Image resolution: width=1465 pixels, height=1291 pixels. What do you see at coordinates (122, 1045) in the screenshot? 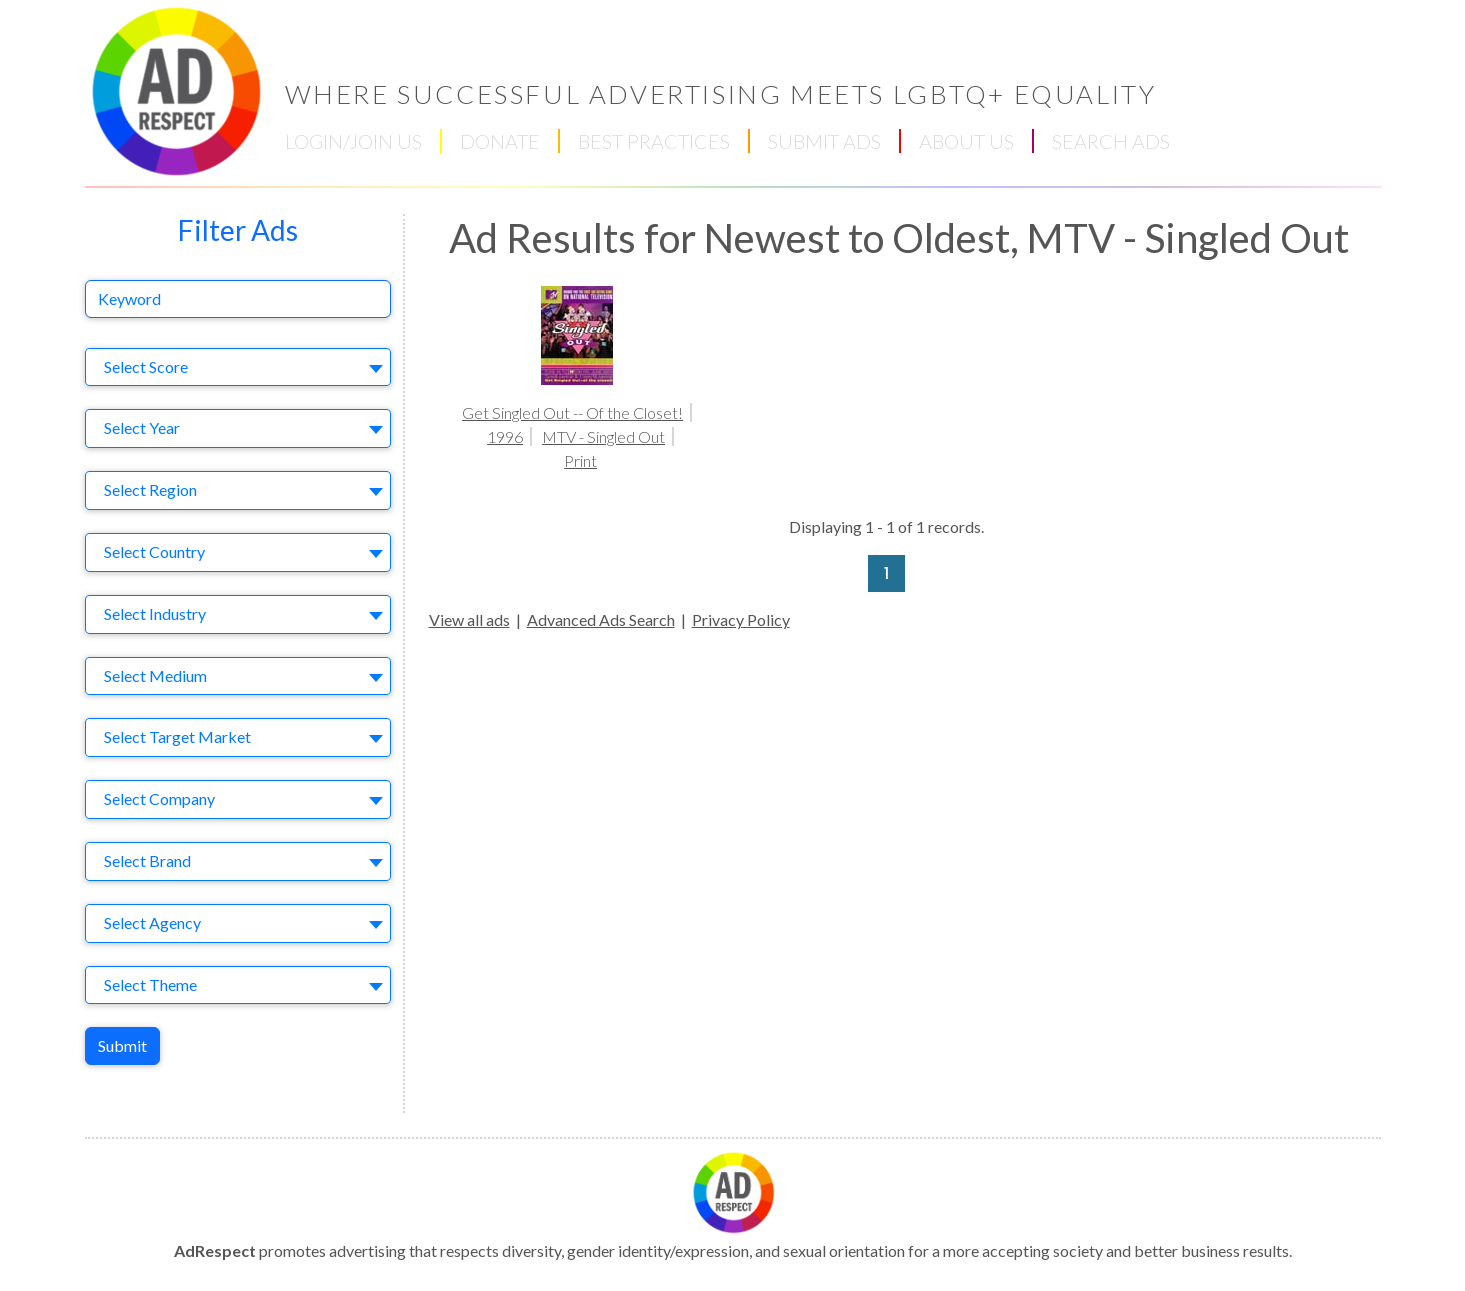
I see `Submit` at bounding box center [122, 1045].